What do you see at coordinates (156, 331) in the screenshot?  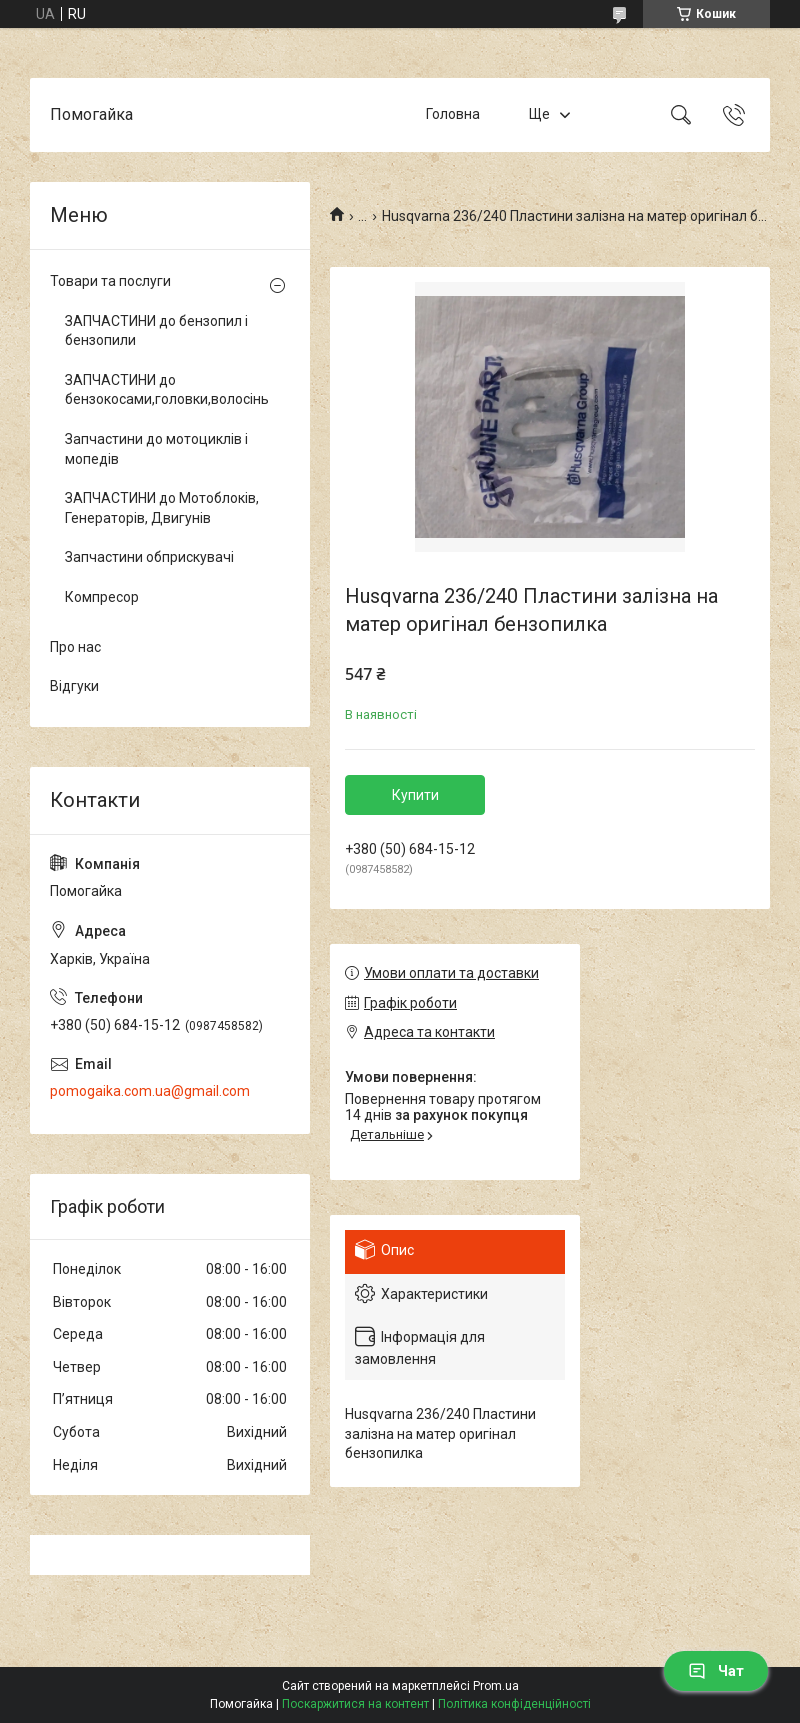 I see `ЗАПЧАСТИНИ до бензопил і бензопили` at bounding box center [156, 331].